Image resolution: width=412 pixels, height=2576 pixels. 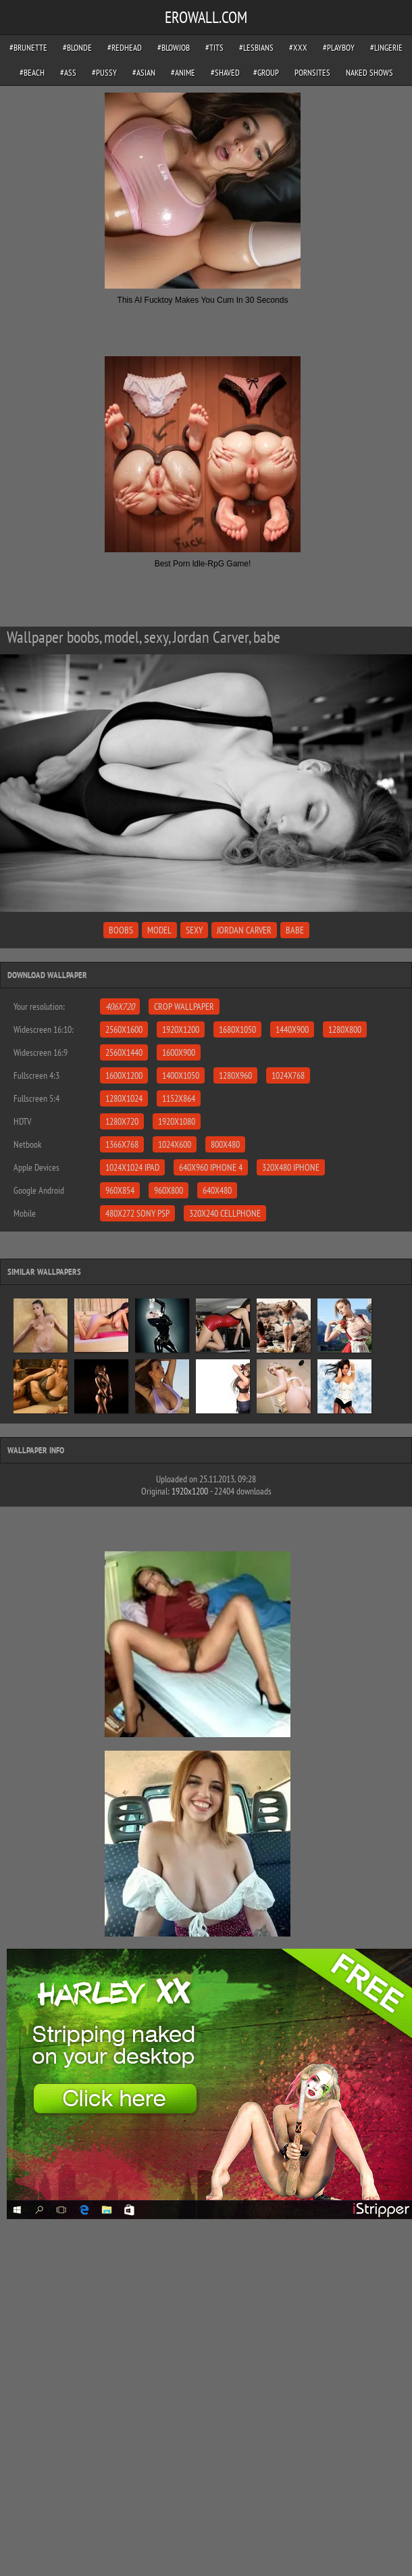 I want to click on 1024x1024 iPad, so click(x=132, y=1167).